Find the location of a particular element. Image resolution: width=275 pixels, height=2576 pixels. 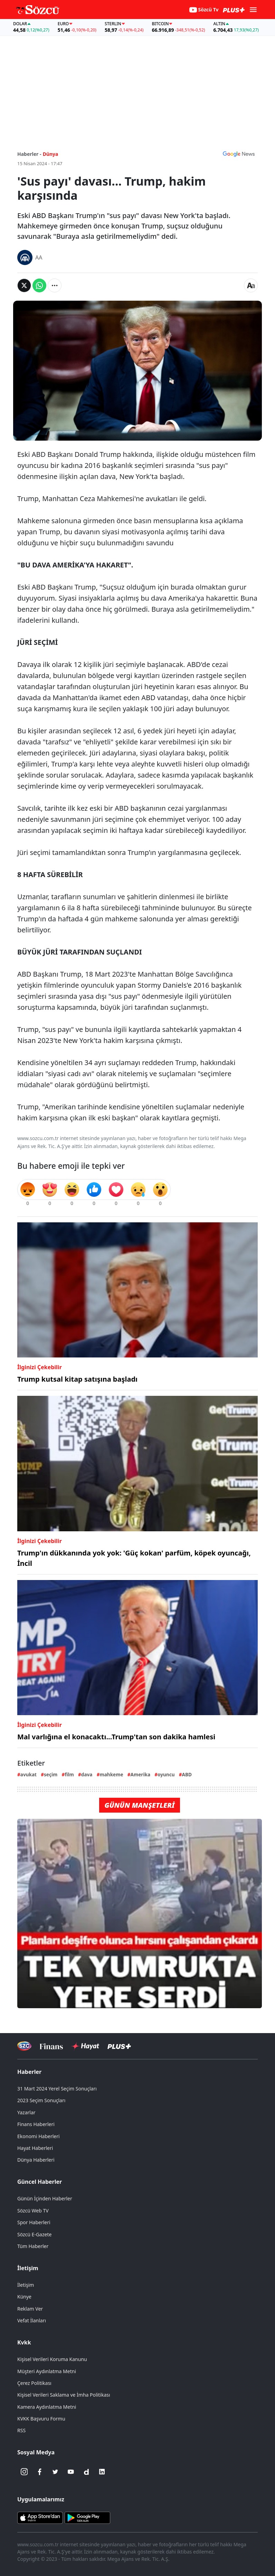

Günün İçinden Haberler is located at coordinates (44, 2198).